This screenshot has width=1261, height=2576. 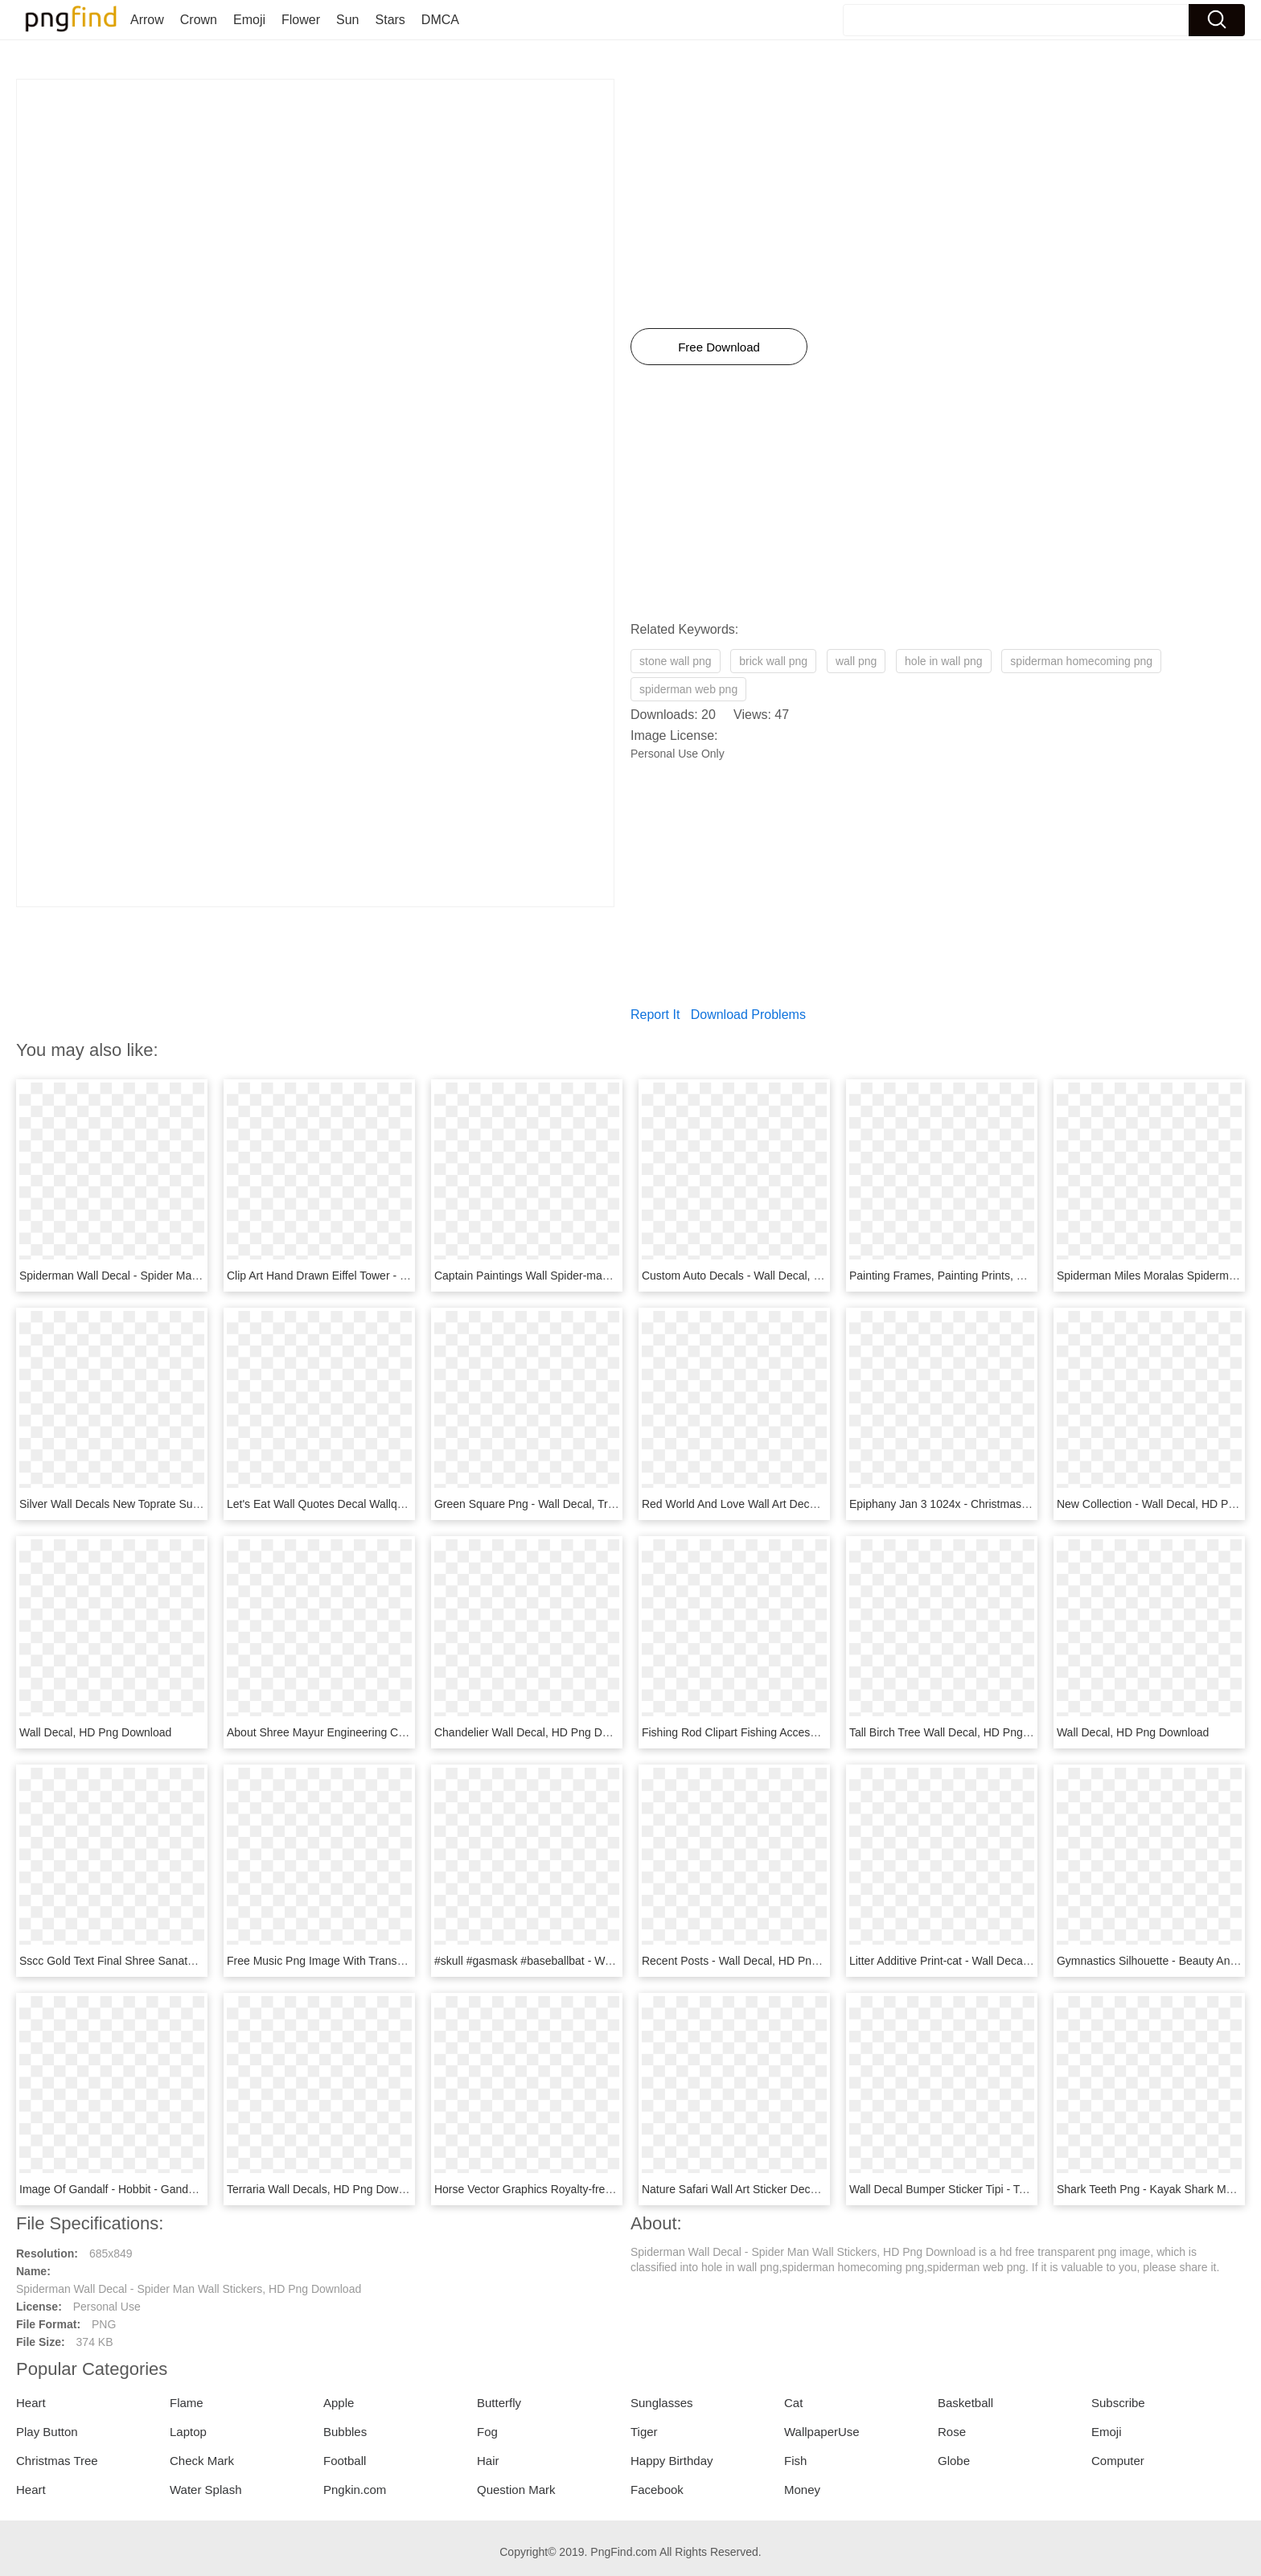 What do you see at coordinates (440, 20) in the screenshot?
I see `DMCA` at bounding box center [440, 20].